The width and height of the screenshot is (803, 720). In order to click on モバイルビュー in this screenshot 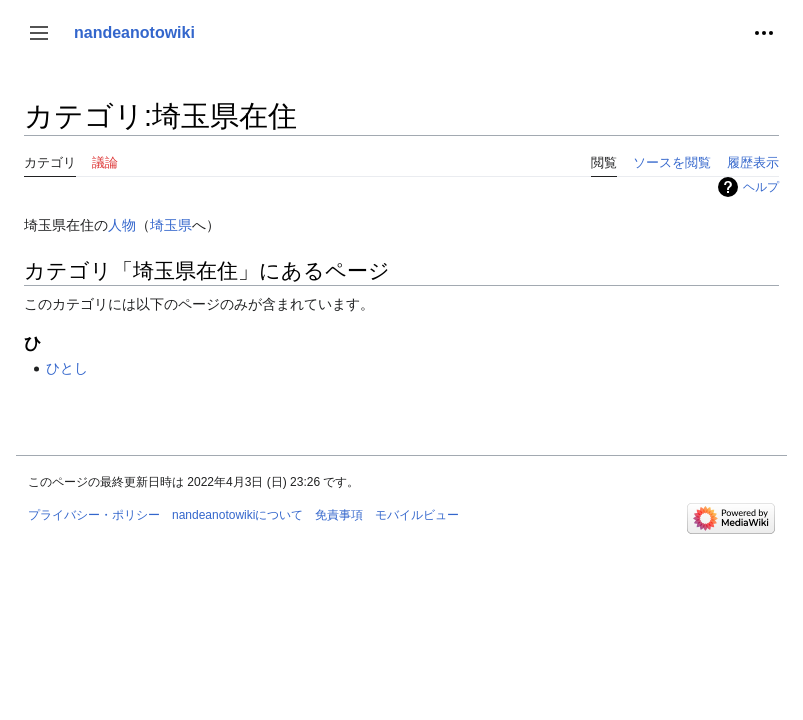, I will do `click(417, 515)`.